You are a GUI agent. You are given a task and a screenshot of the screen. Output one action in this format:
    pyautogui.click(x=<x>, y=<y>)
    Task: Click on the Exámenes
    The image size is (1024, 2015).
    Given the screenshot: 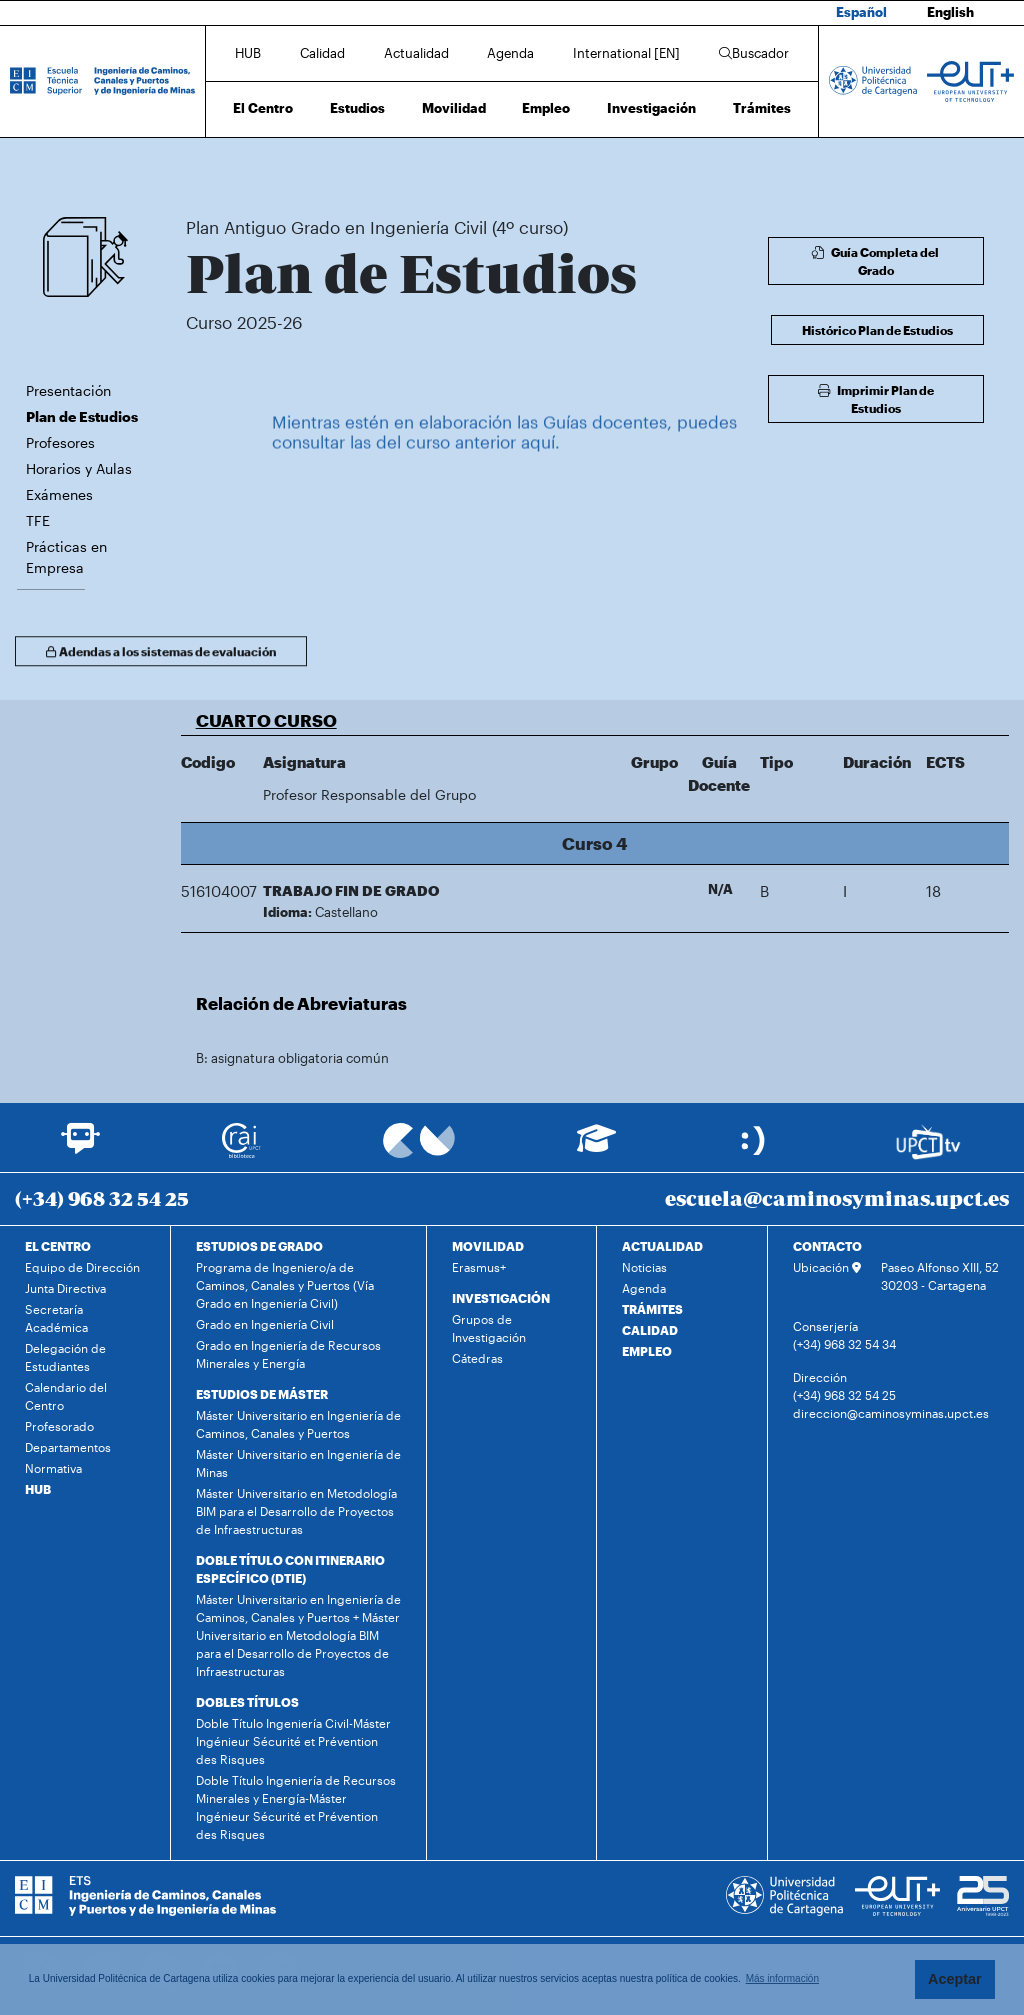 What is the action you would take?
    pyautogui.click(x=59, y=494)
    